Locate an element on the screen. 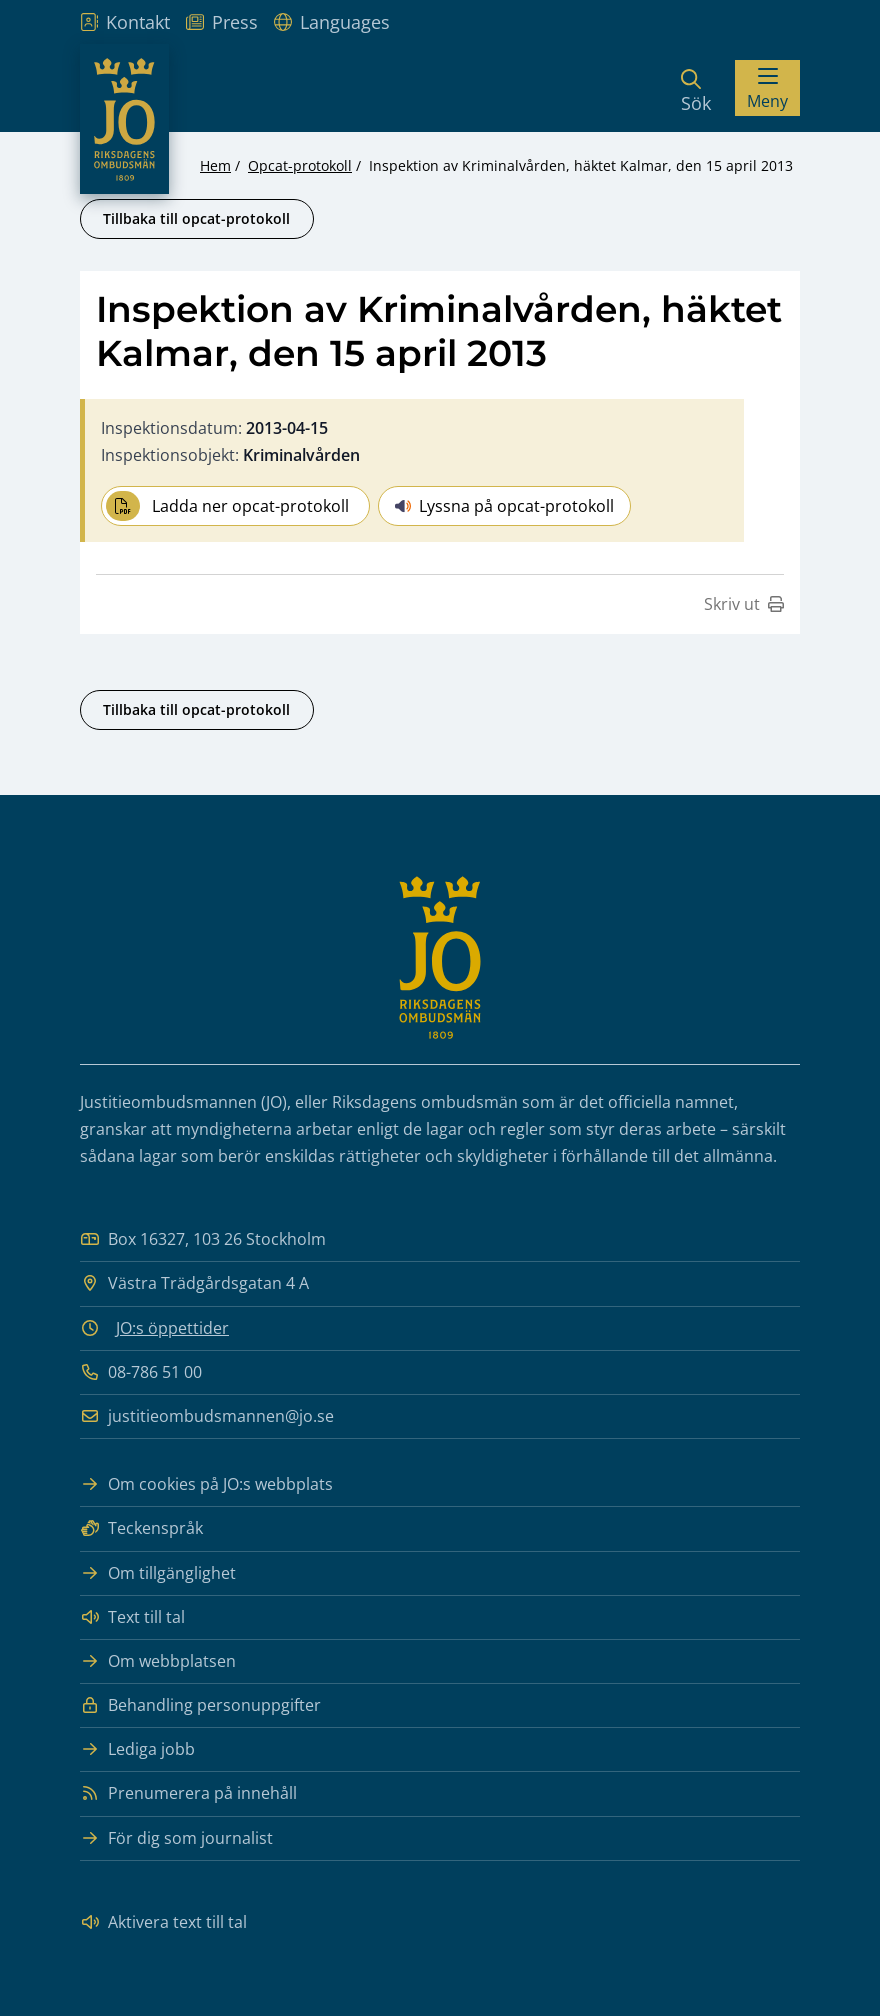  Om cookies på JO:s webbplats is located at coordinates (206, 1484).